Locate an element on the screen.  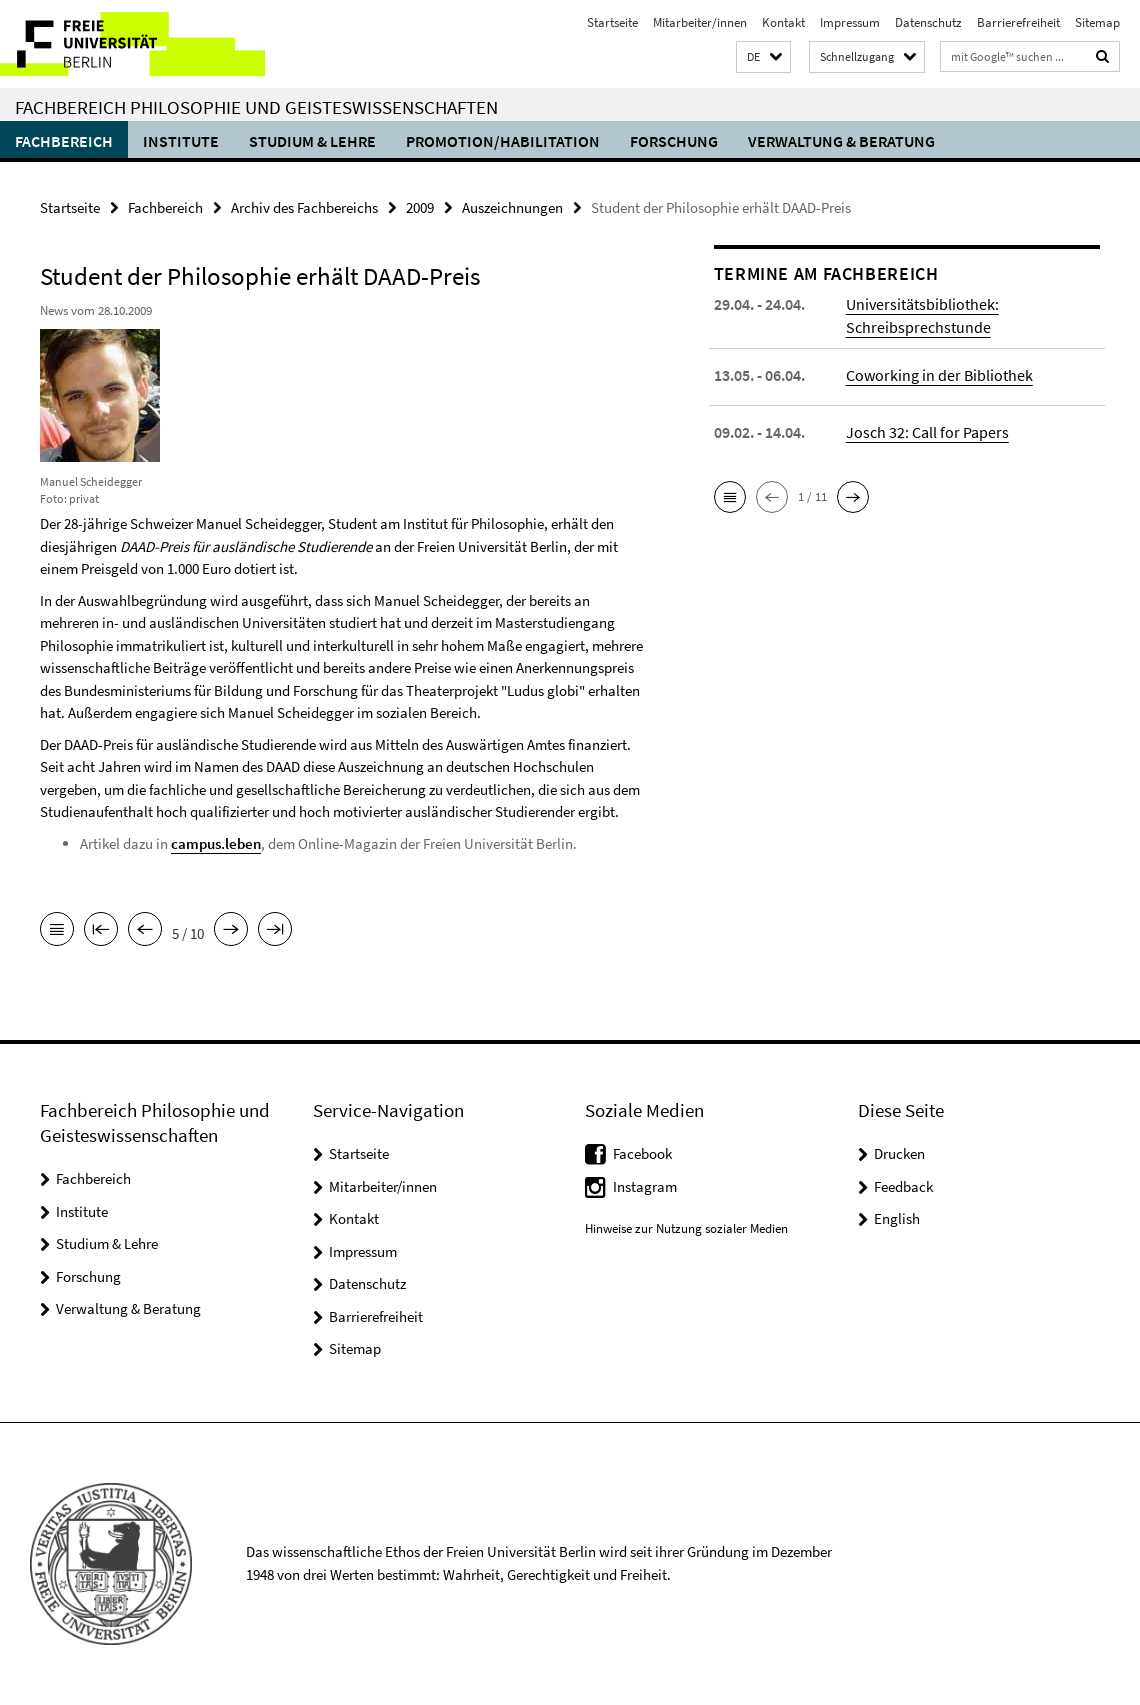
Hinweise zur Nutzung sozialer Medien is located at coordinates (686, 1228).